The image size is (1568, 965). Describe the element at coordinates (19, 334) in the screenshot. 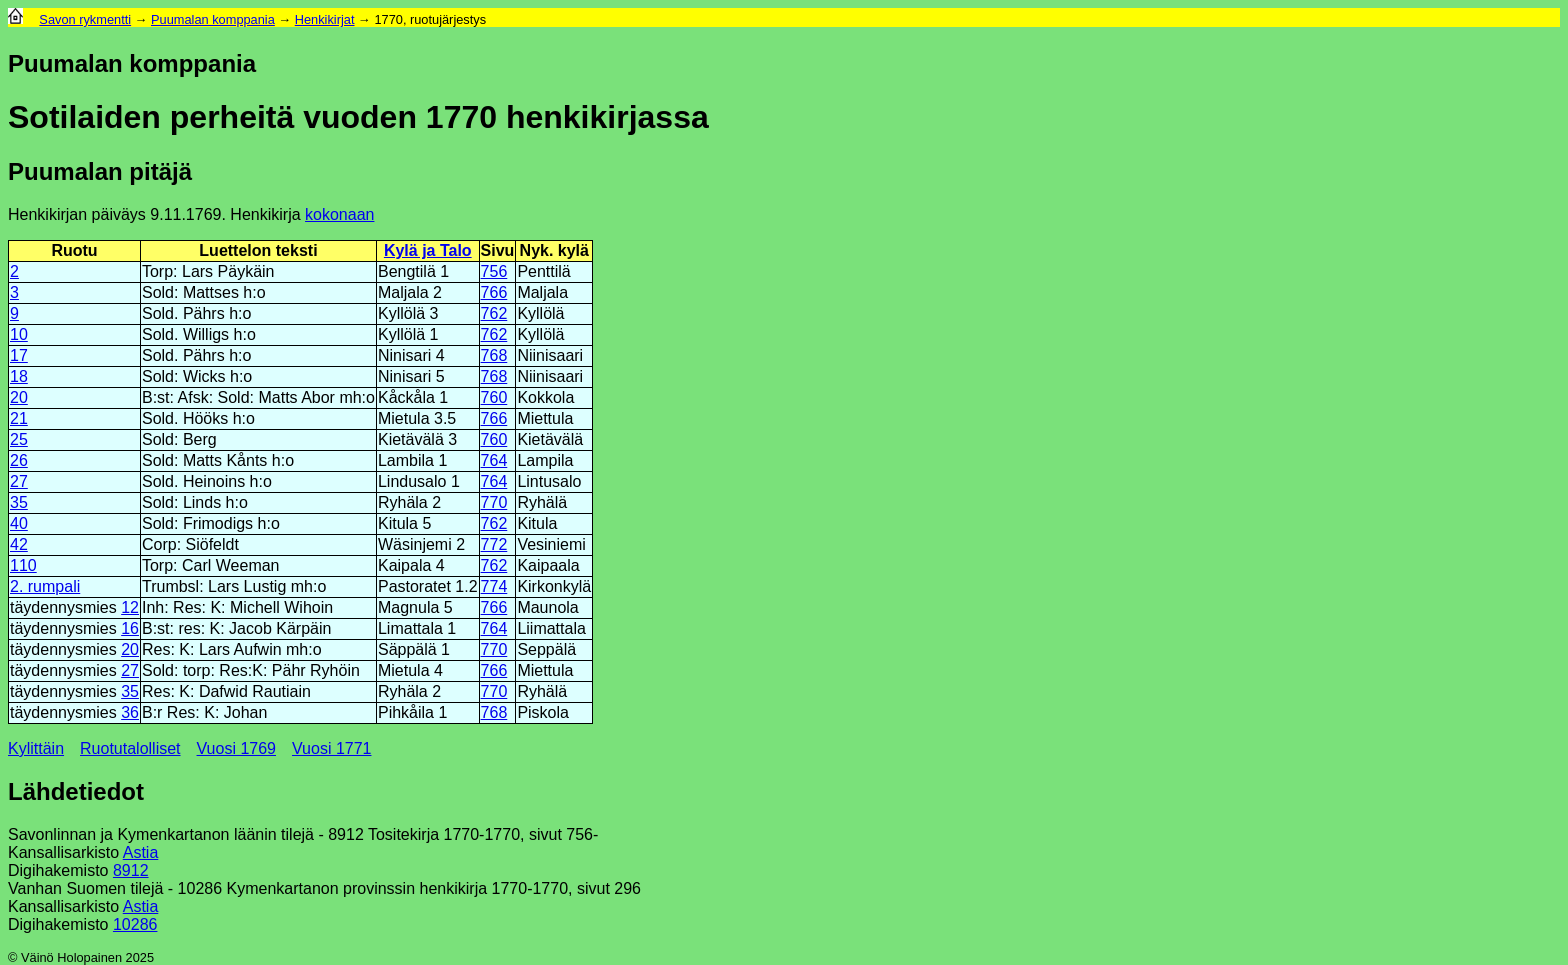

I see `10` at that location.